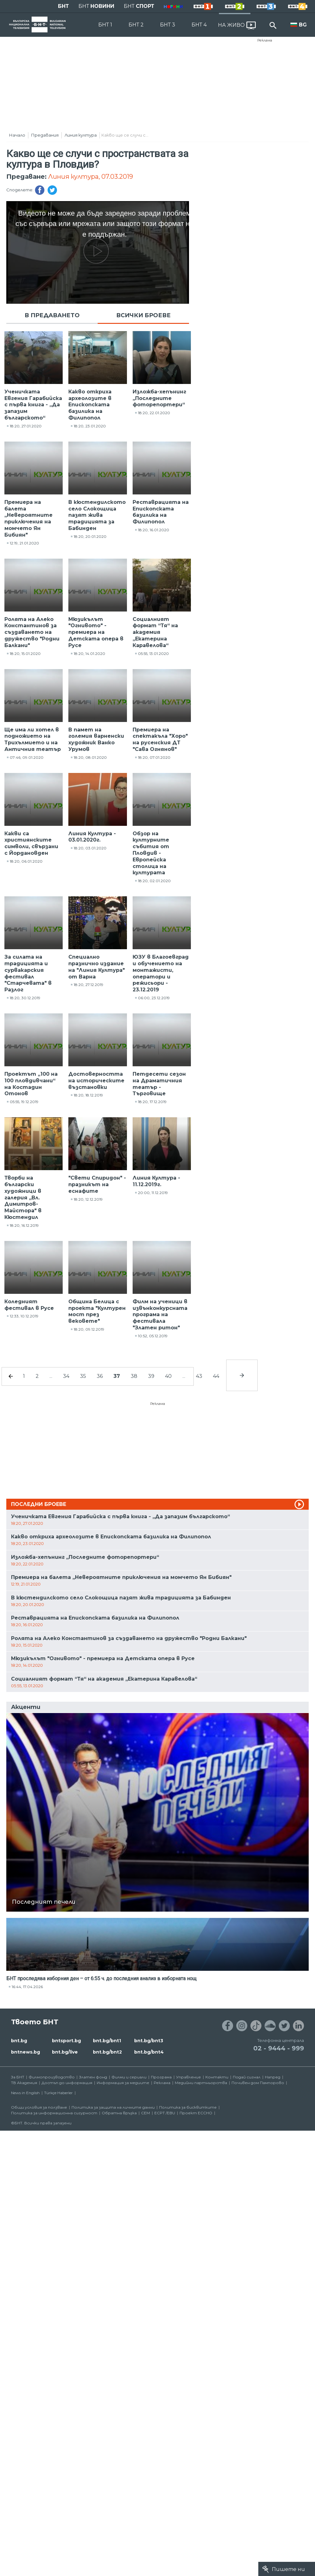 The height and width of the screenshot is (2576, 315). What do you see at coordinates (54, 2113) in the screenshot?
I see `Политика за информационна сигурност` at bounding box center [54, 2113].